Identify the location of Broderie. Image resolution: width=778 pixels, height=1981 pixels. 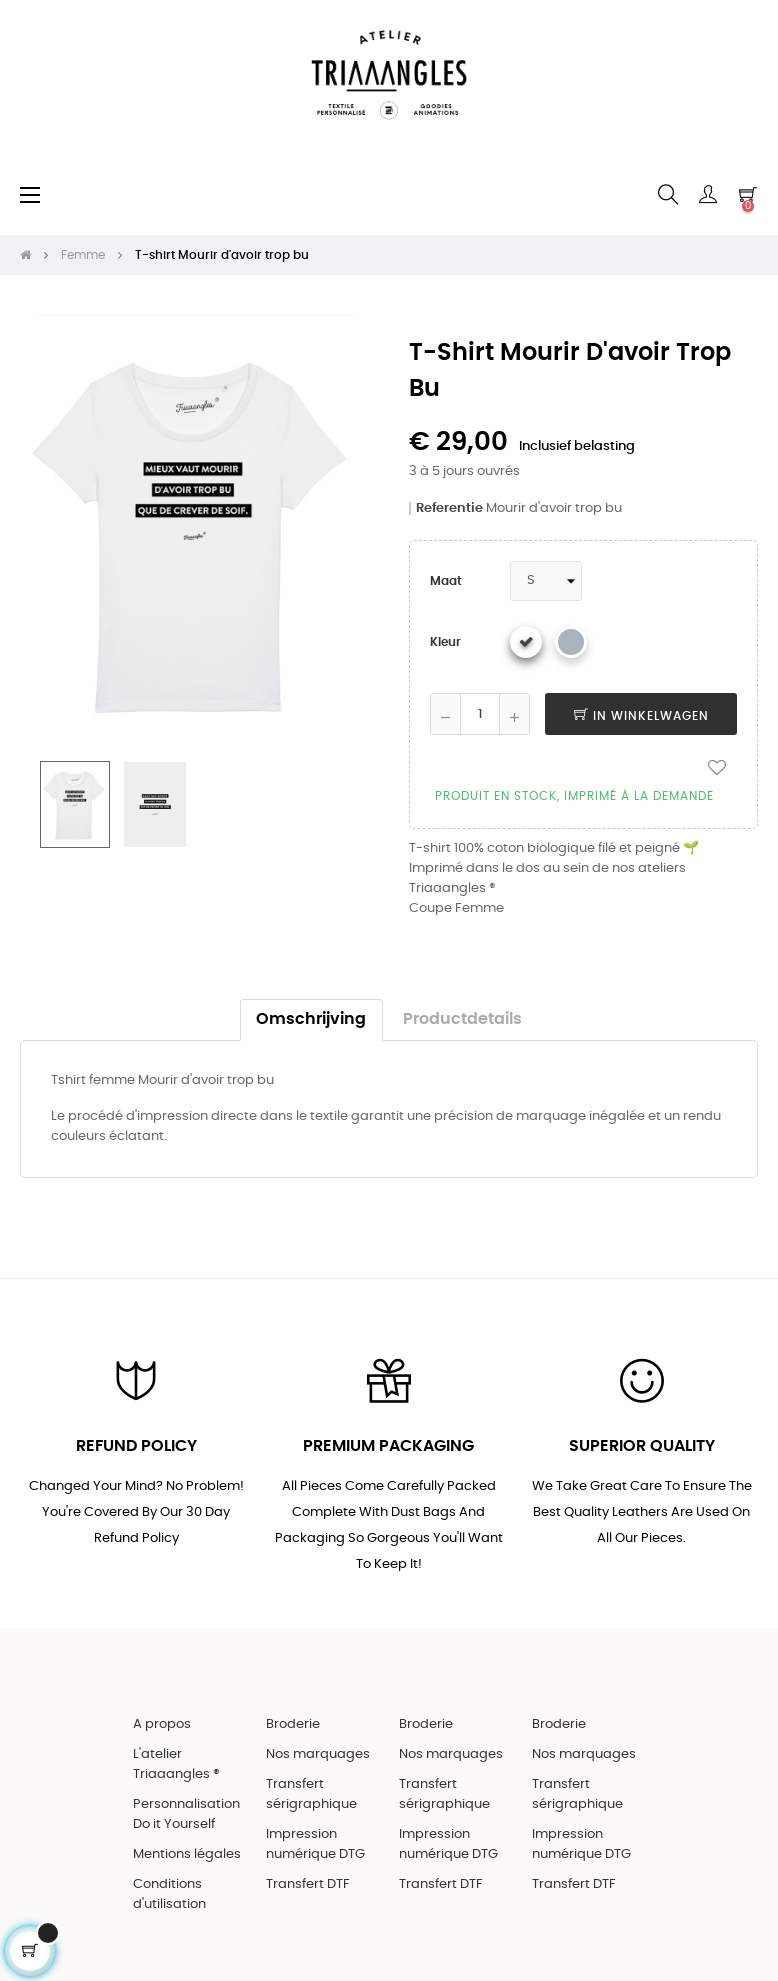
(293, 1724).